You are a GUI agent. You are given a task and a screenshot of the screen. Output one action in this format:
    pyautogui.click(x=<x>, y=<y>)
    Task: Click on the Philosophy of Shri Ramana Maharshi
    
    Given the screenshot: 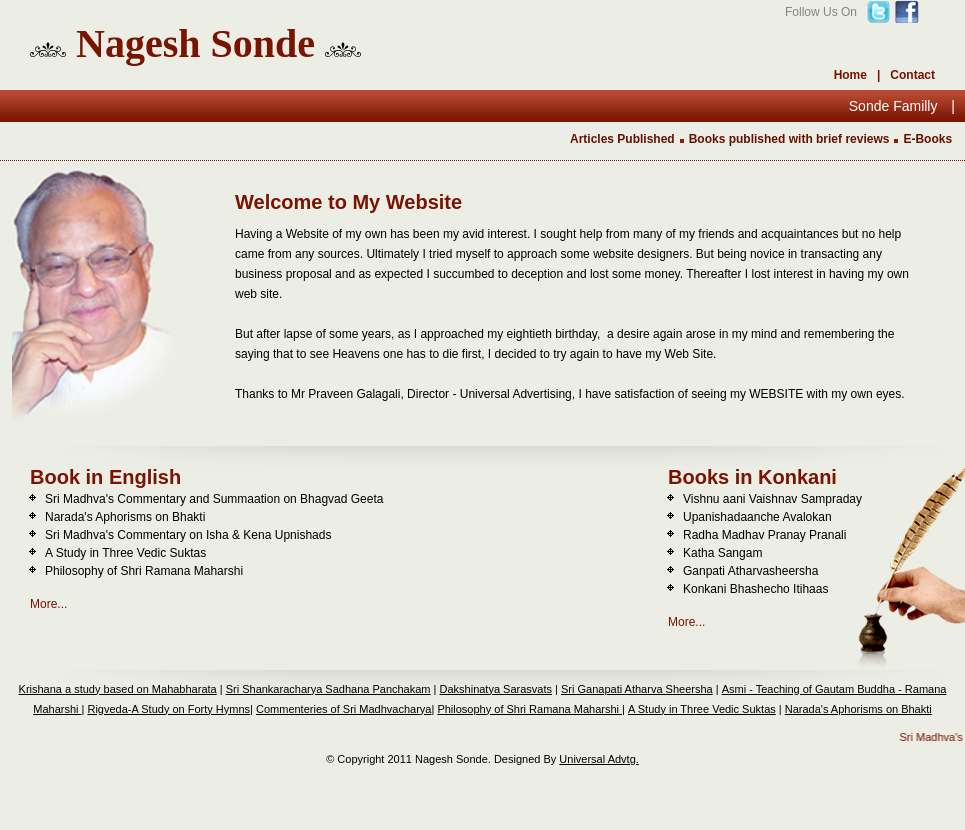 What is the action you would take?
    pyautogui.click(x=144, y=571)
    